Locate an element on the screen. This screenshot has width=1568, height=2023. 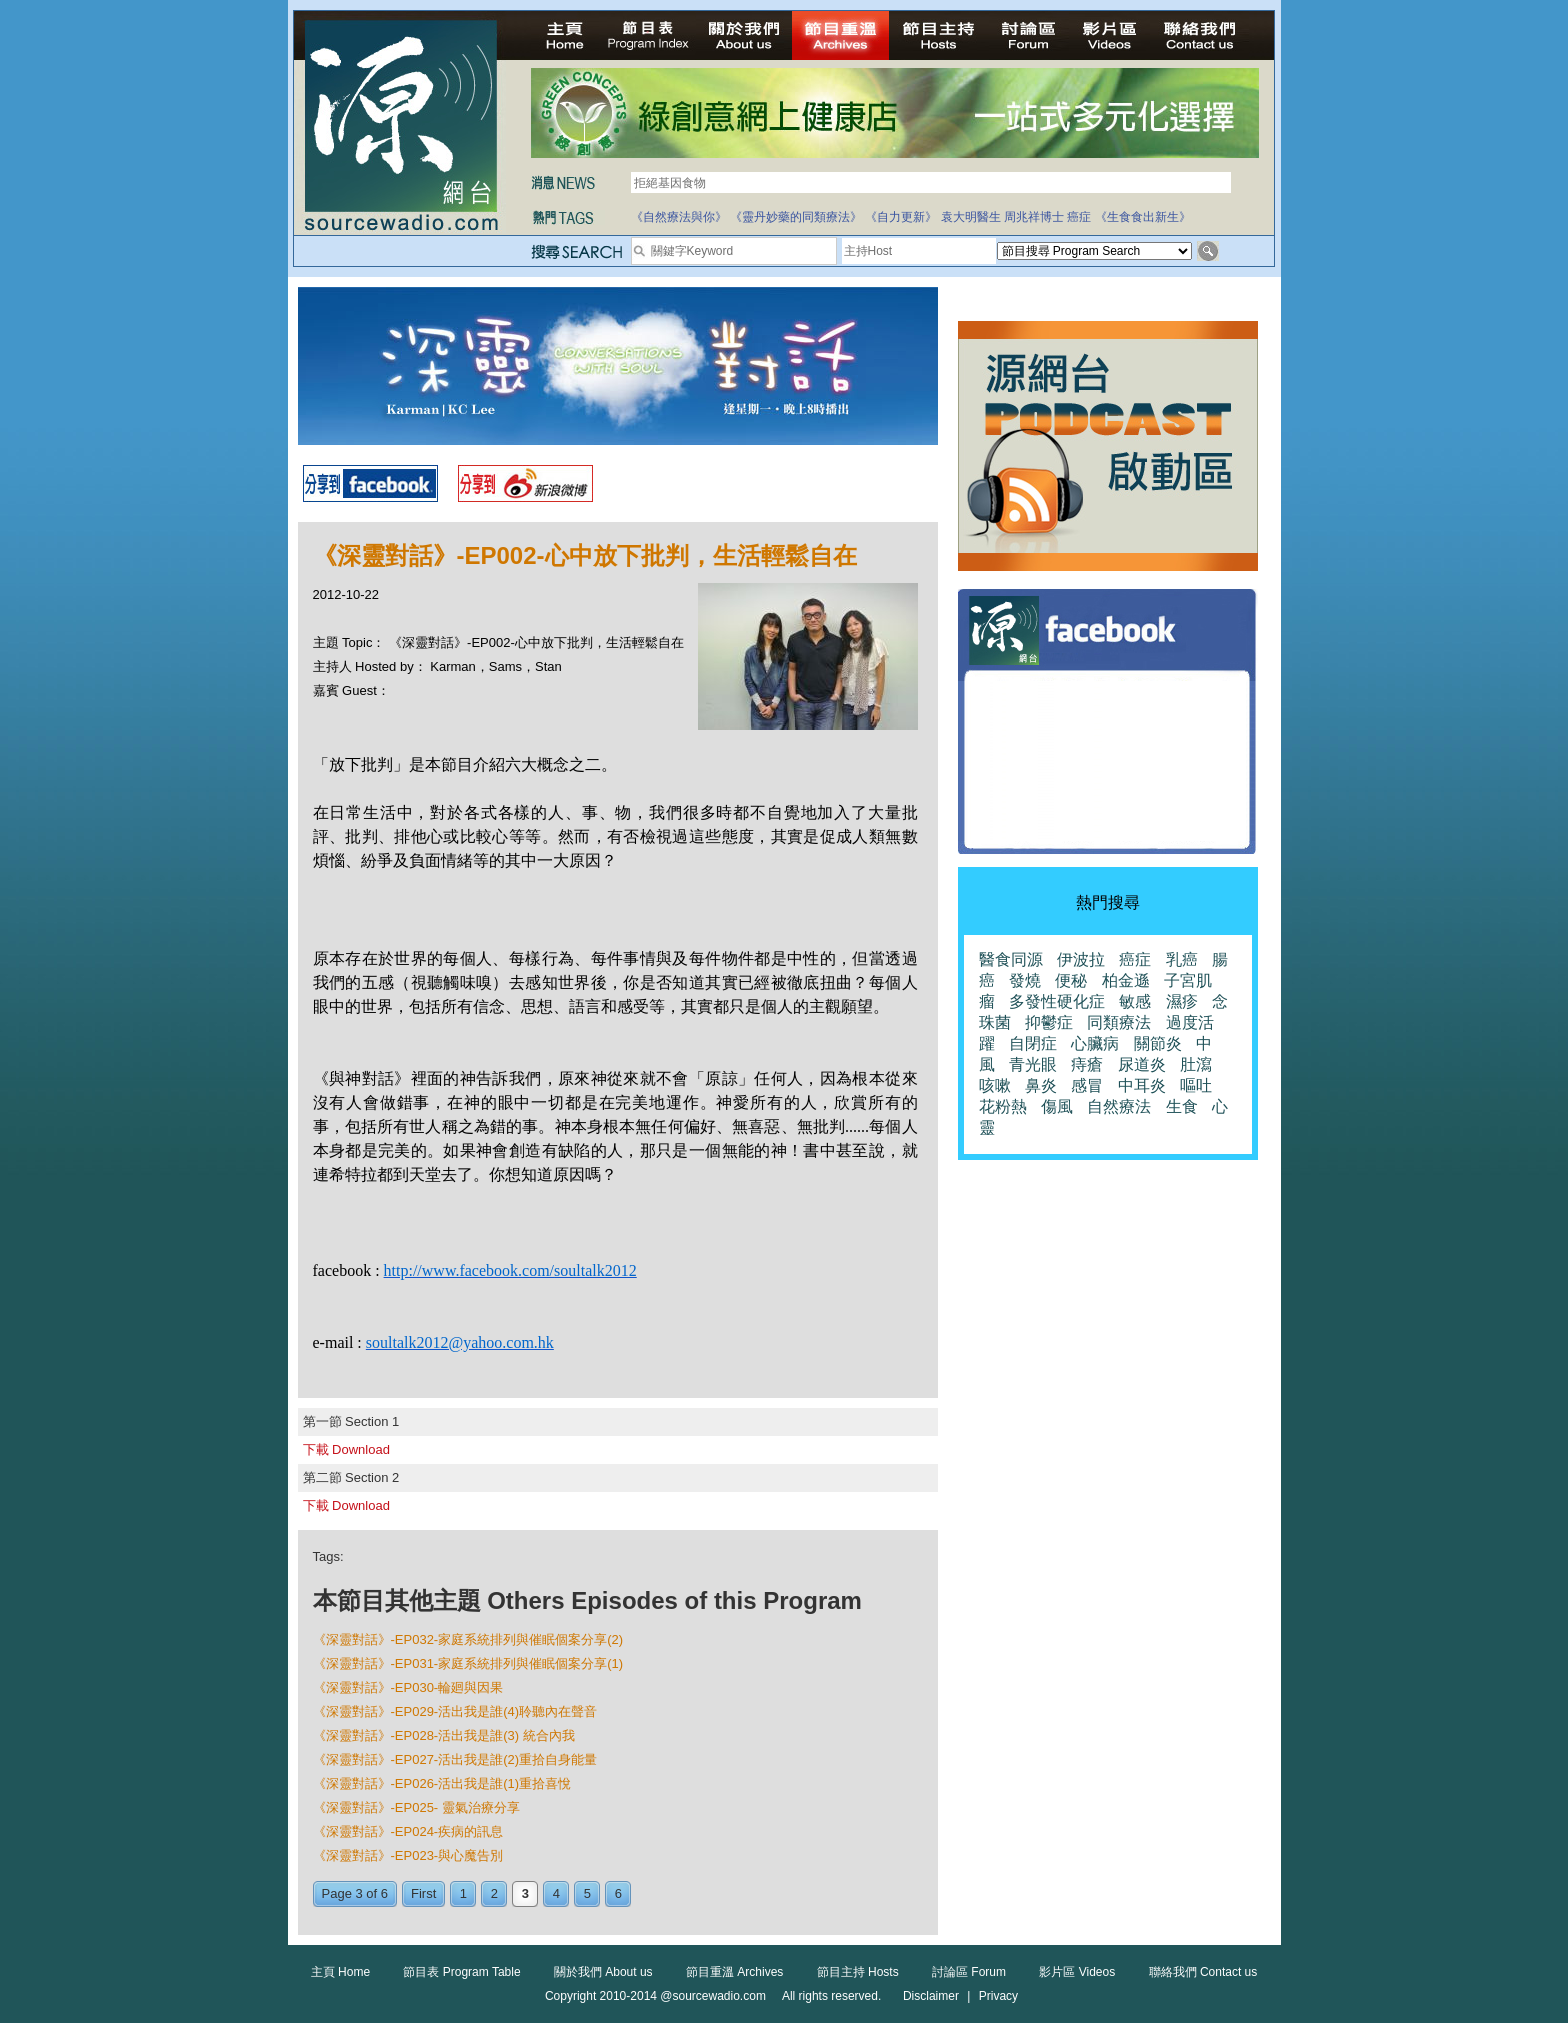
節目表 Program Table is located at coordinates (461, 1972).